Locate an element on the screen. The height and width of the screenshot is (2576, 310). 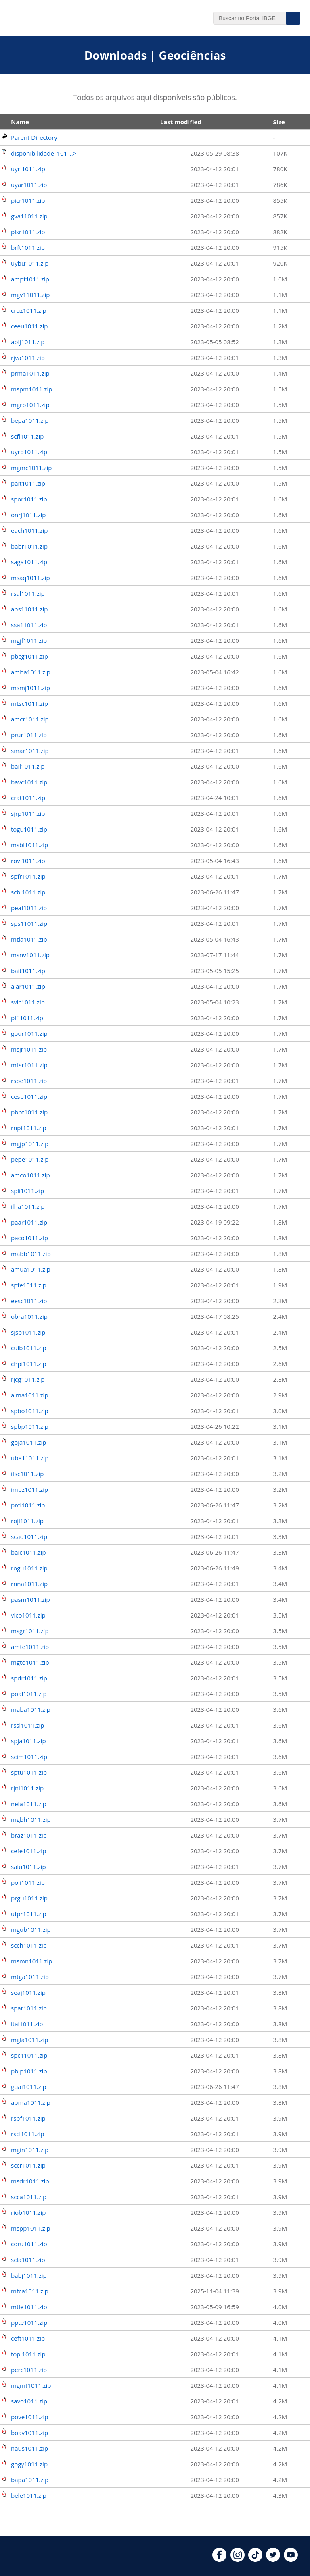
sps11011.zip is located at coordinates (29, 923).